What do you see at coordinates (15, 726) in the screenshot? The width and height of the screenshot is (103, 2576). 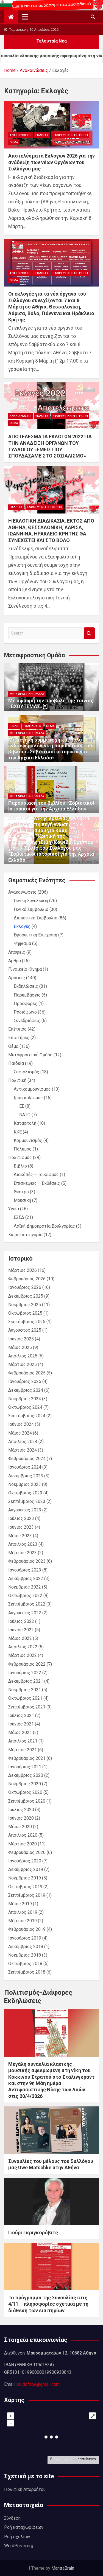 I see `Βιβλίο` at bounding box center [15, 726].